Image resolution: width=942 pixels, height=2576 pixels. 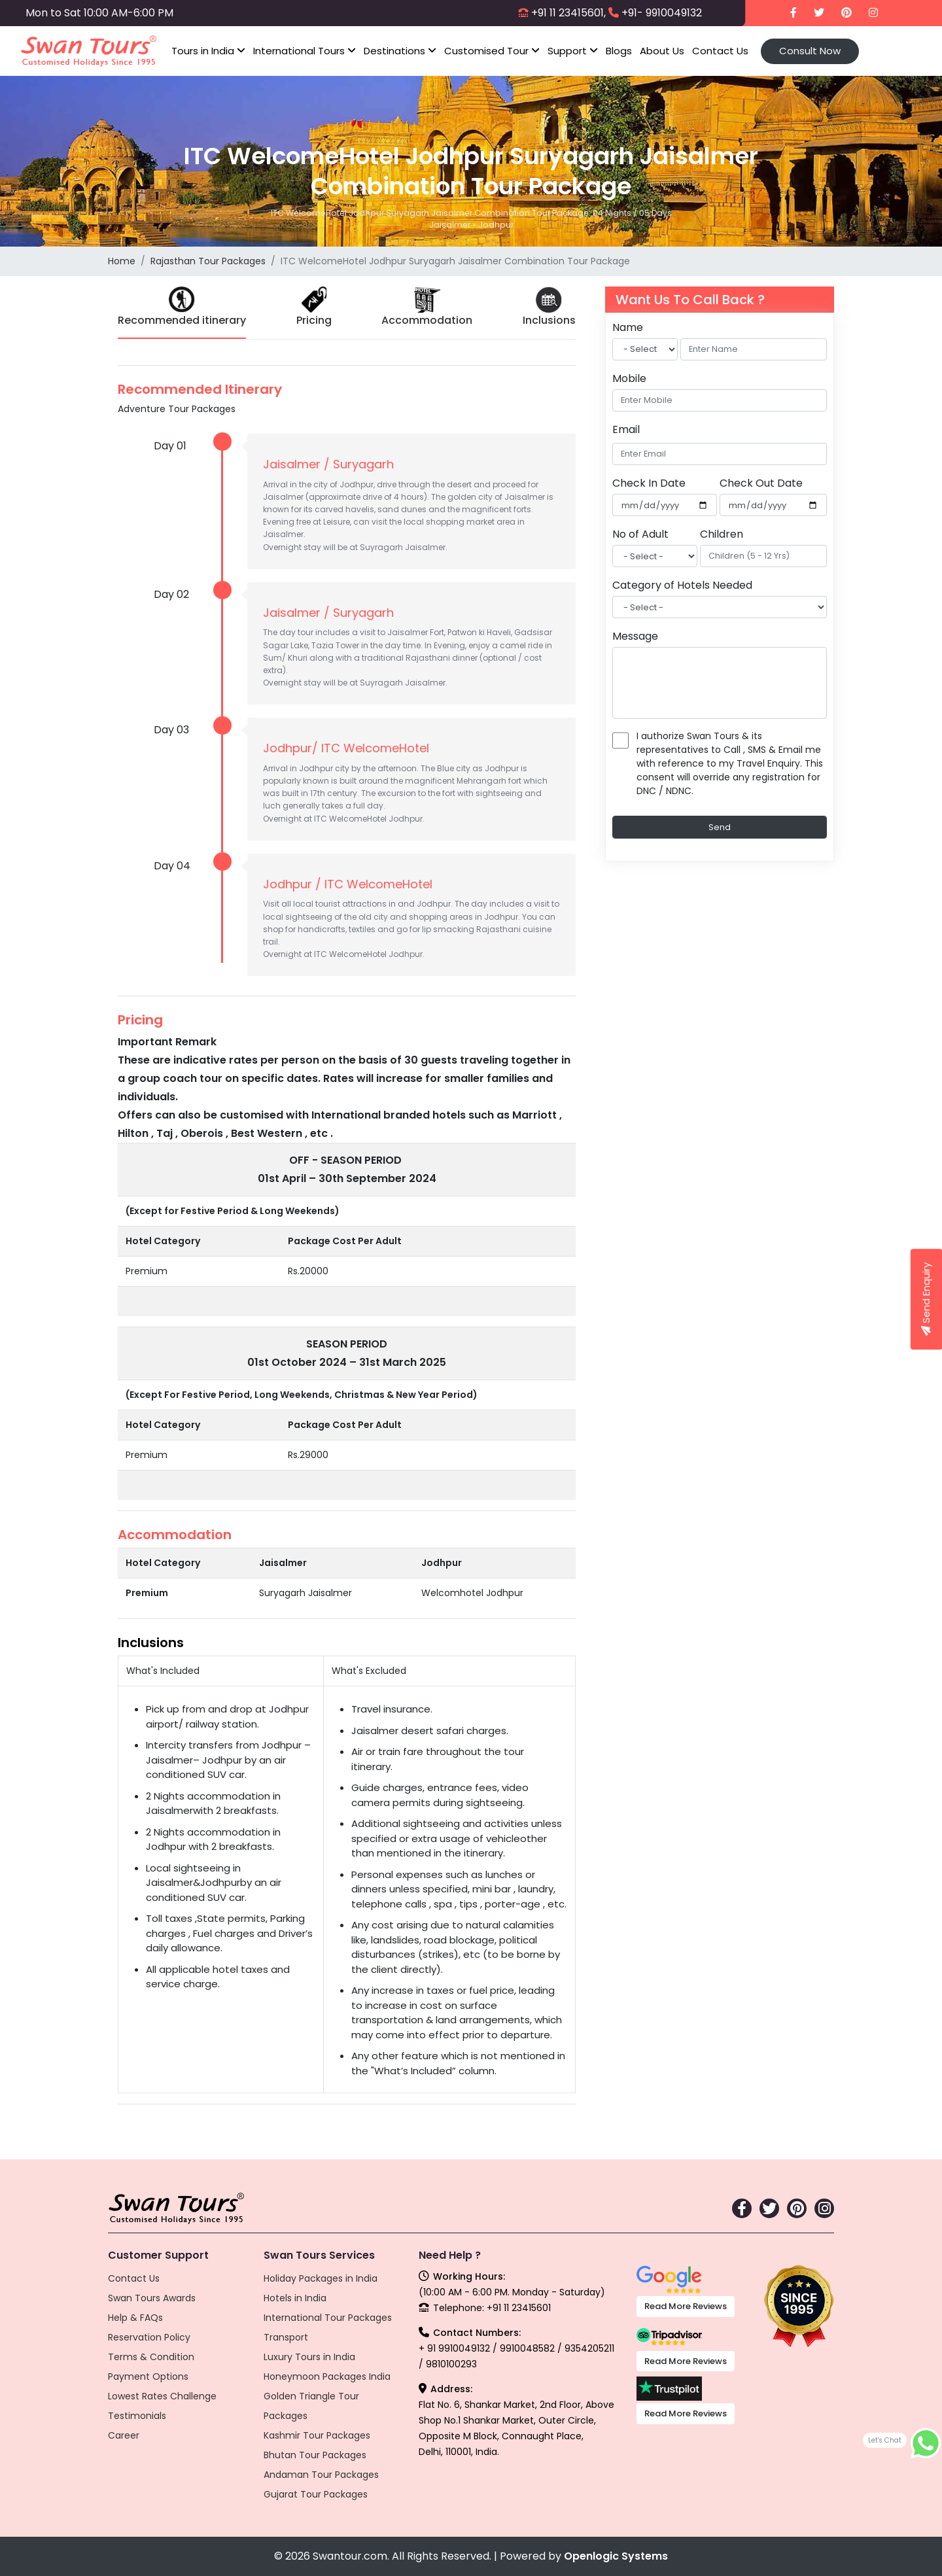 What do you see at coordinates (720, 51) in the screenshot?
I see `Contact Us` at bounding box center [720, 51].